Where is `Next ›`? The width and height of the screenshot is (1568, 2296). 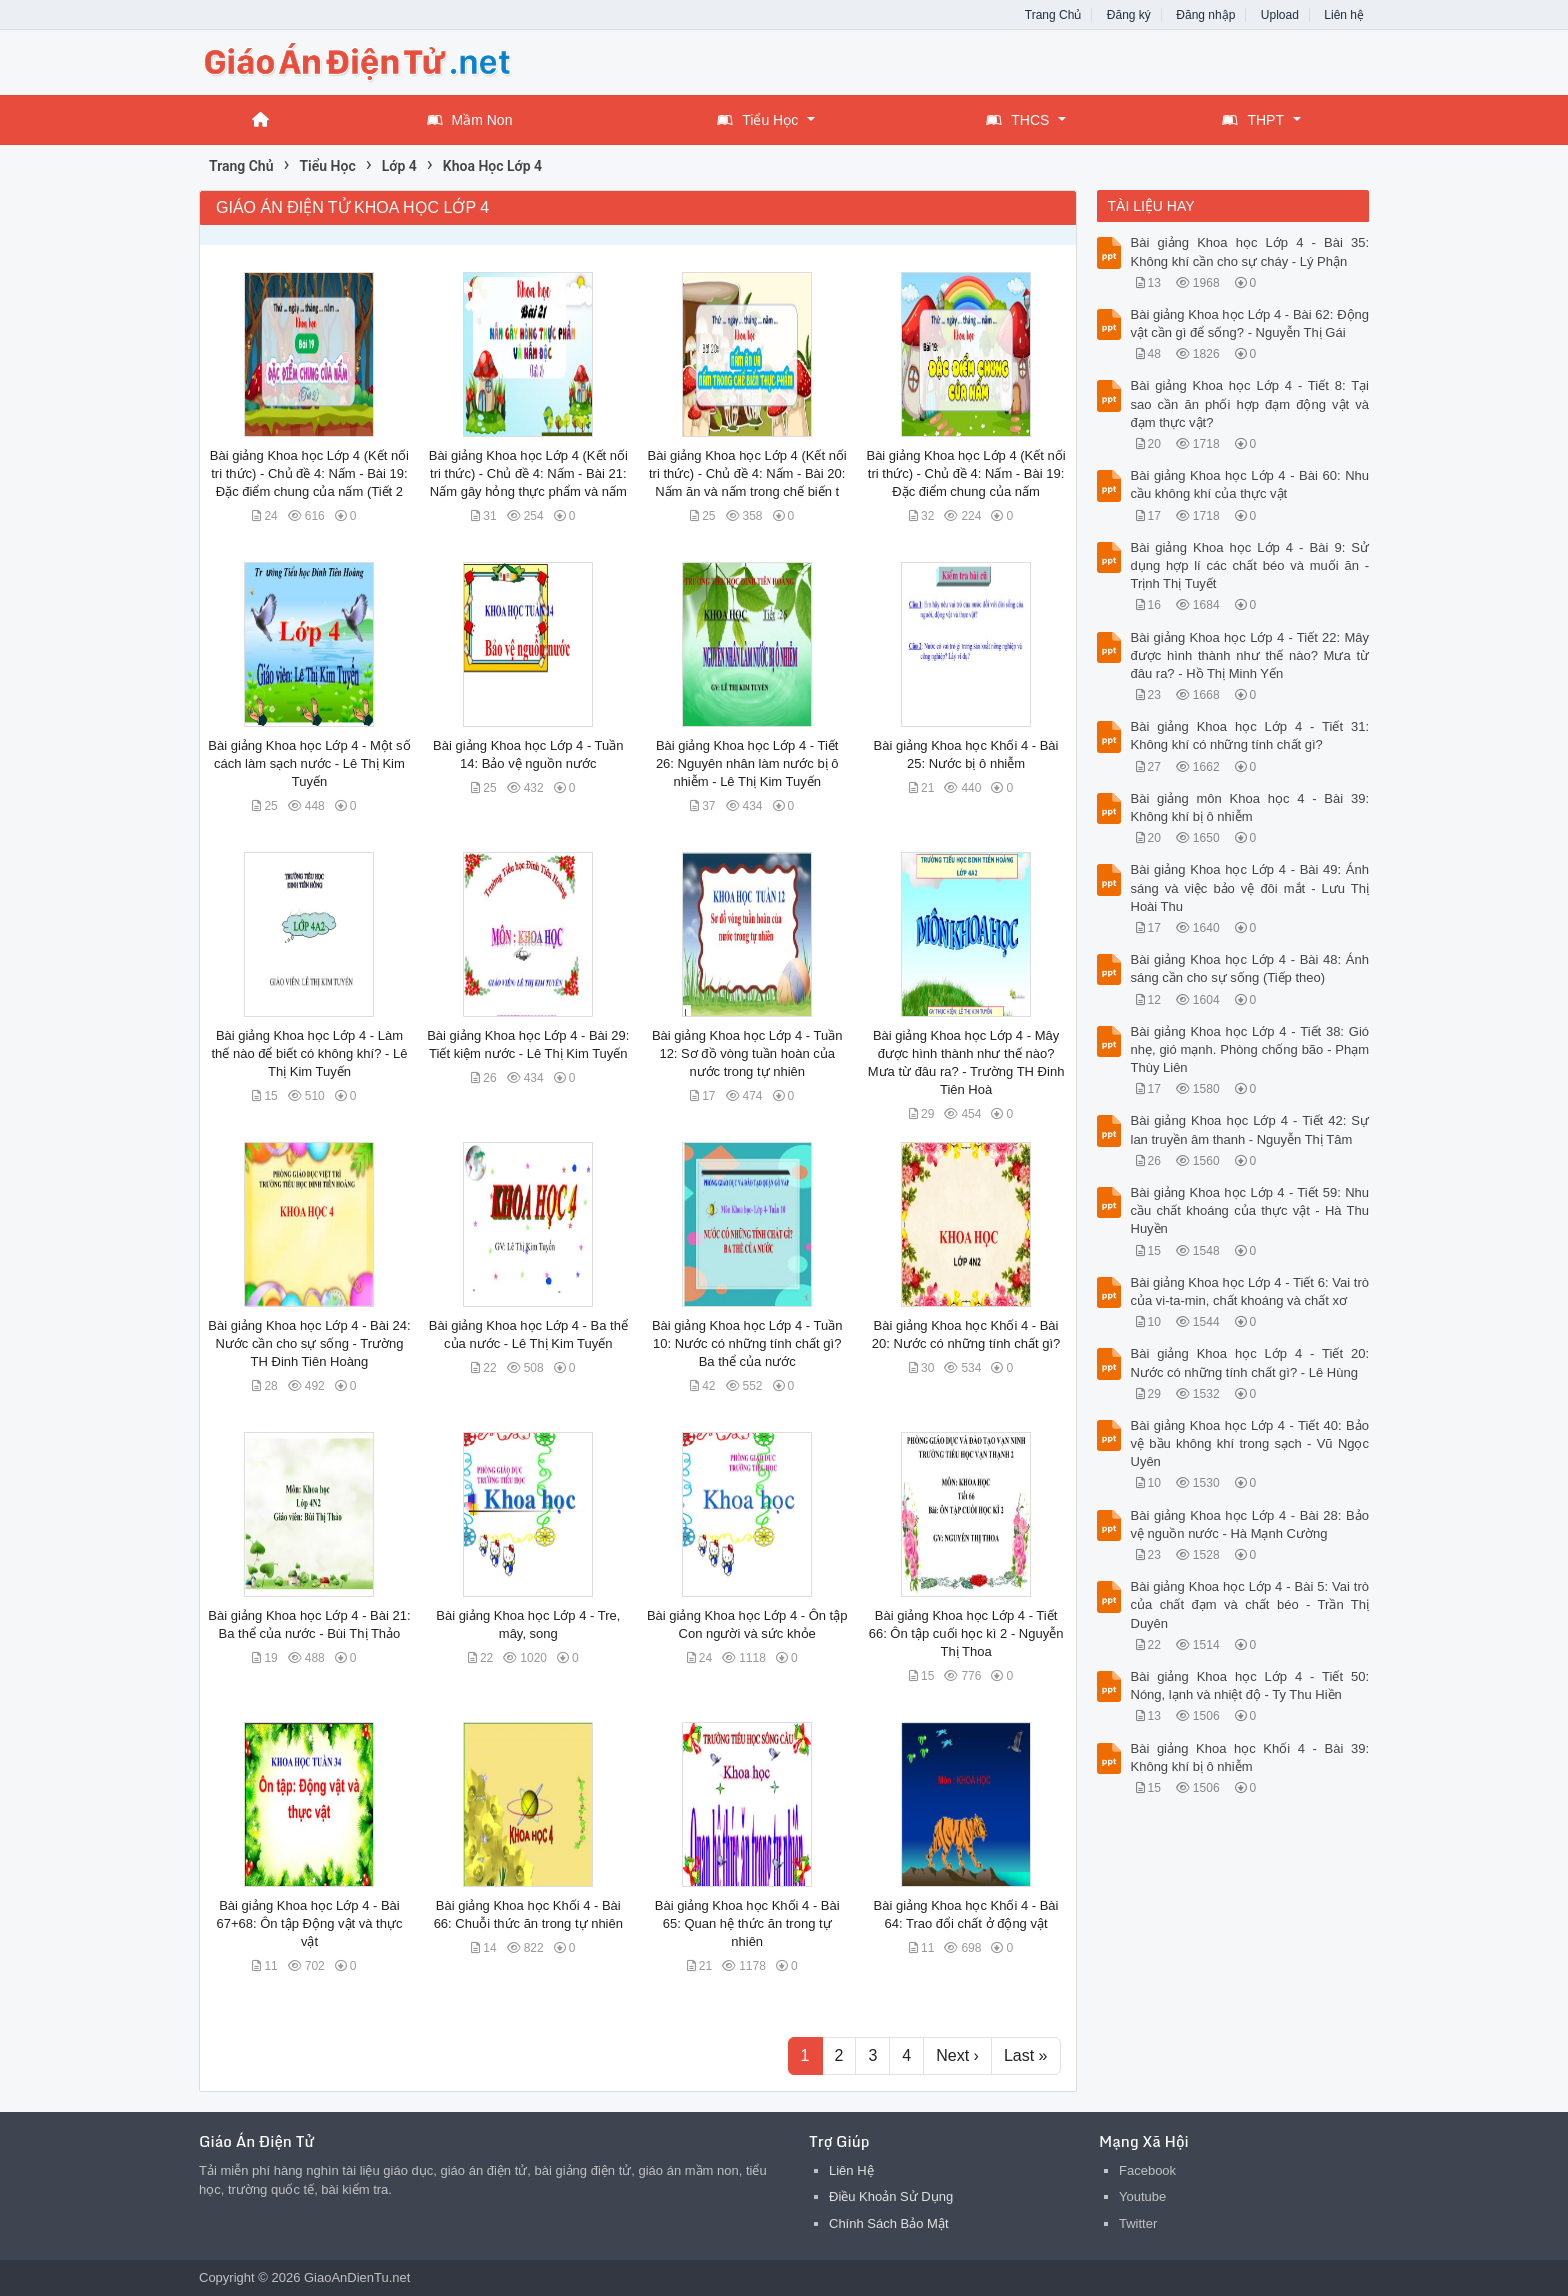
Next › is located at coordinates (957, 2055).